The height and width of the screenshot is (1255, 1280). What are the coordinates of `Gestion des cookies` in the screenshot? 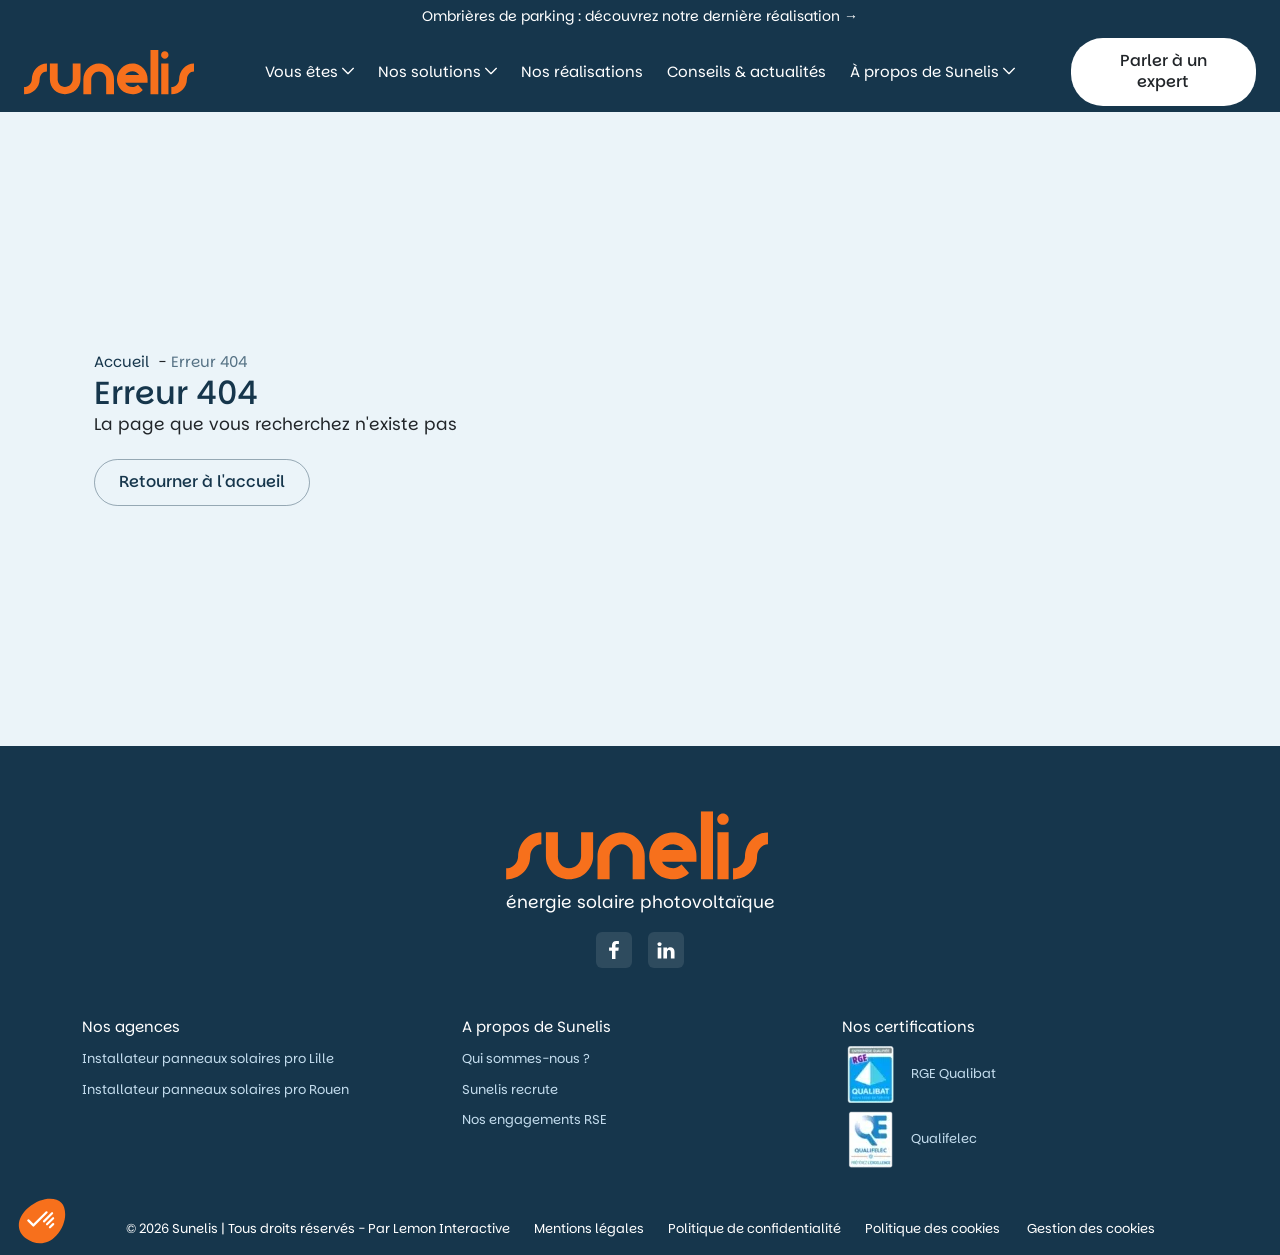 It's located at (1091, 1228).